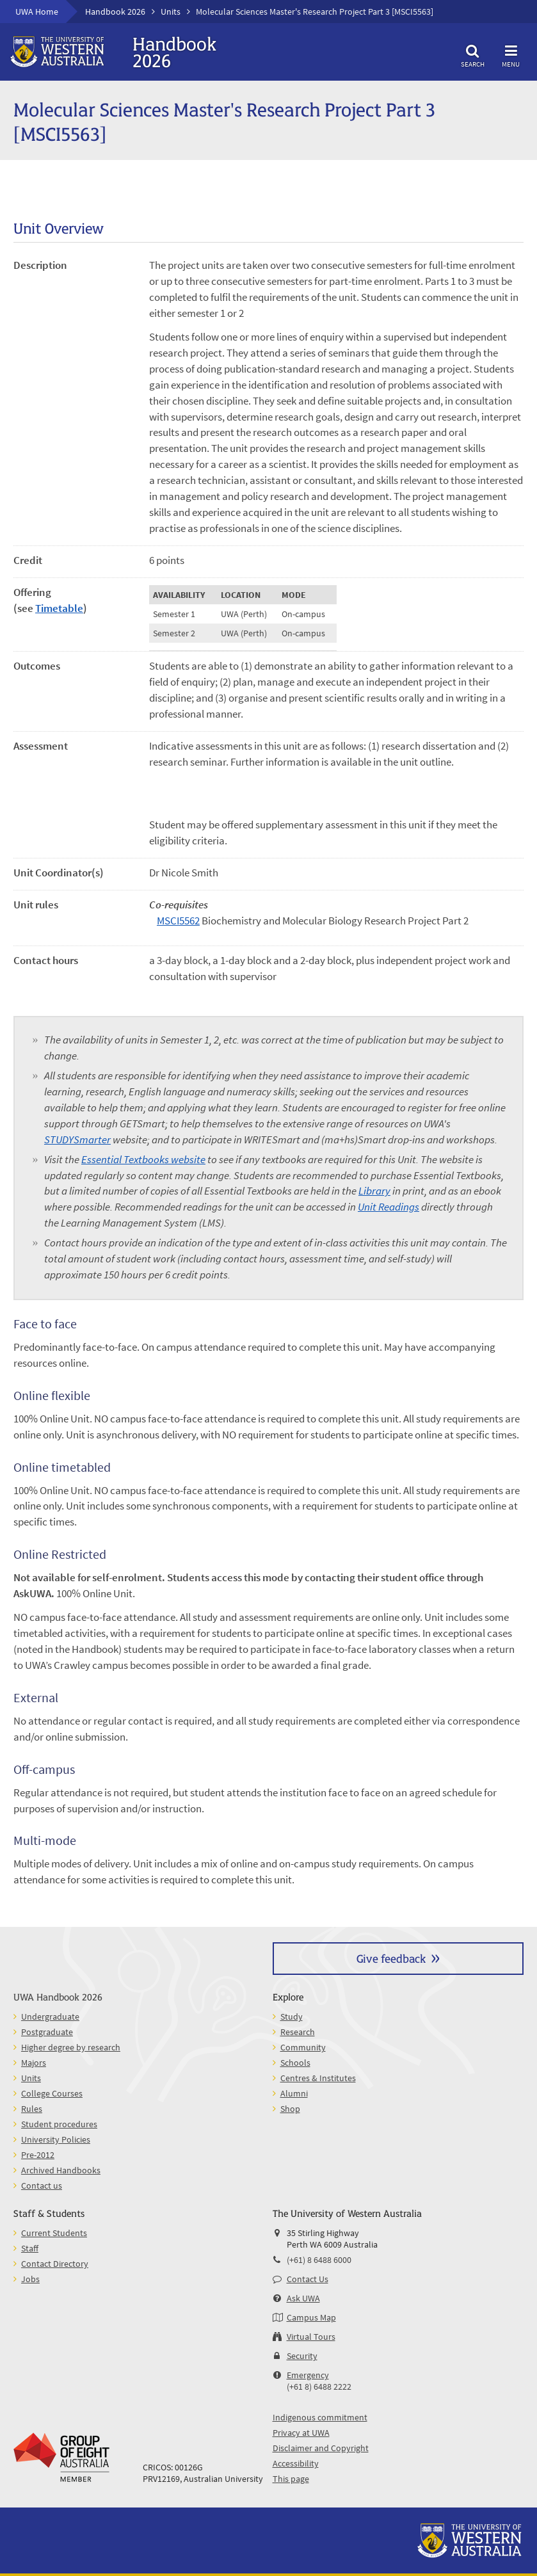 The width and height of the screenshot is (537, 2576). Describe the element at coordinates (290, 2108) in the screenshot. I see `Shop` at that location.